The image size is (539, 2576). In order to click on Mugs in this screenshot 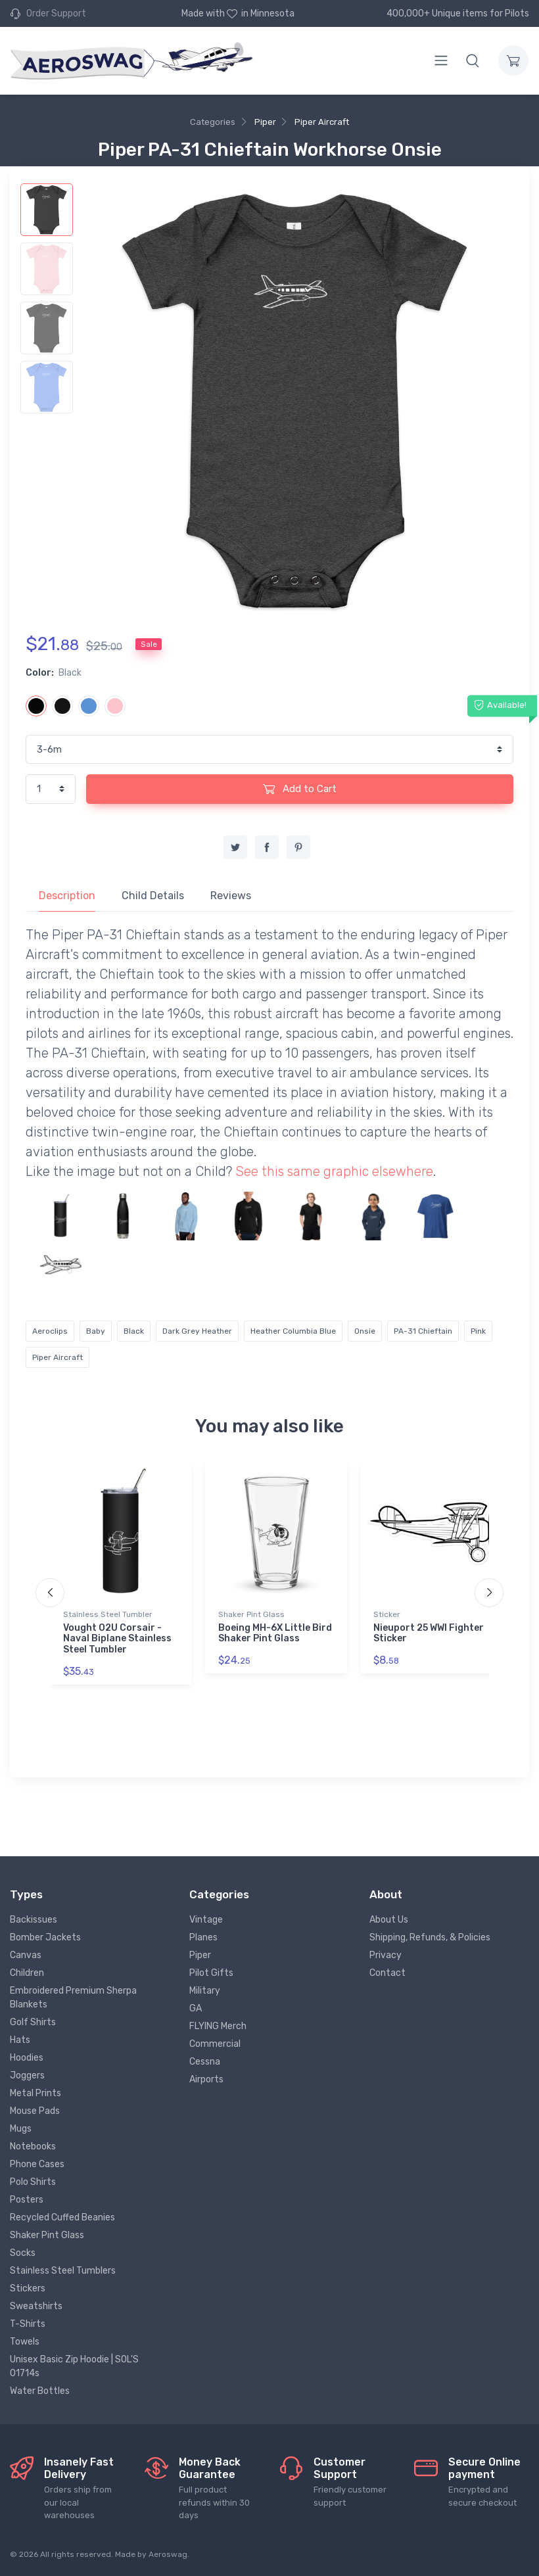, I will do `click(21, 2128)`.